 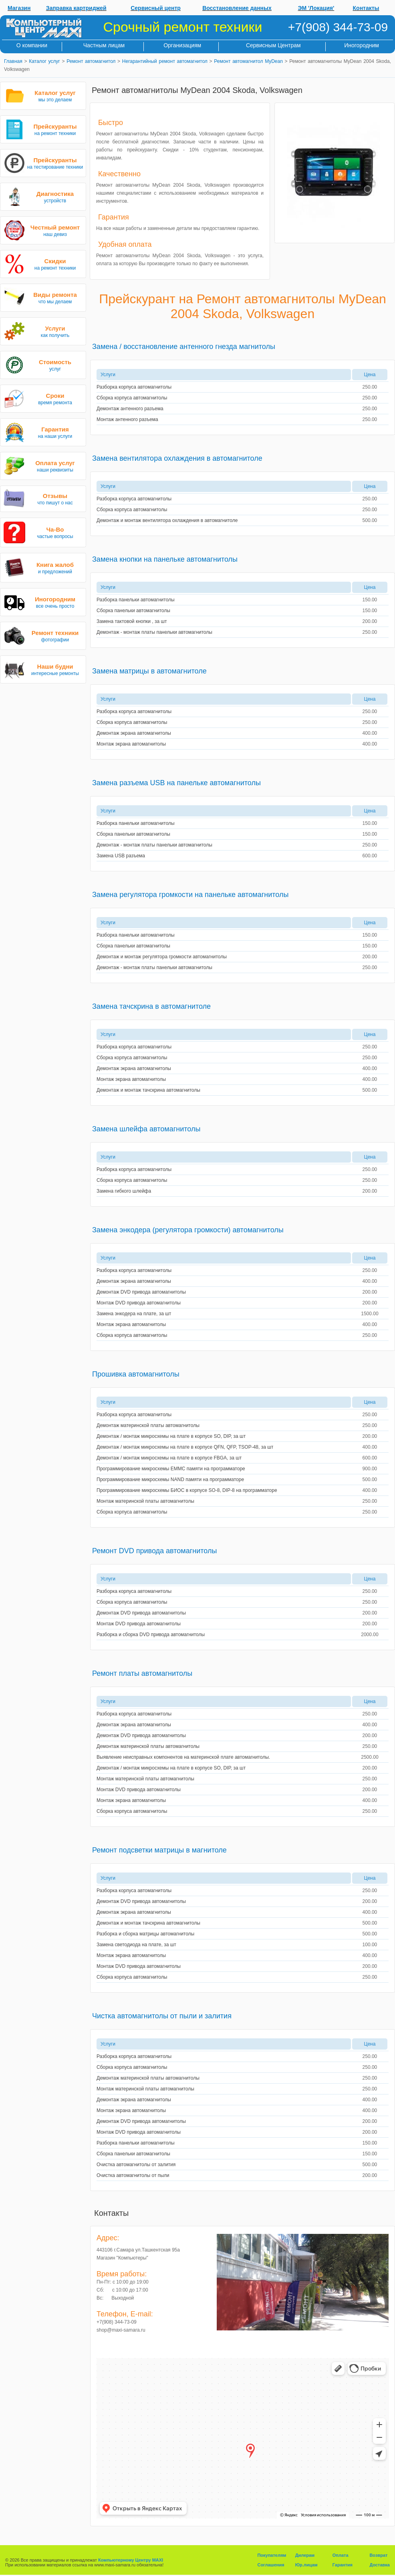 What do you see at coordinates (306, 2564) in the screenshot?
I see `Юр.лицам` at bounding box center [306, 2564].